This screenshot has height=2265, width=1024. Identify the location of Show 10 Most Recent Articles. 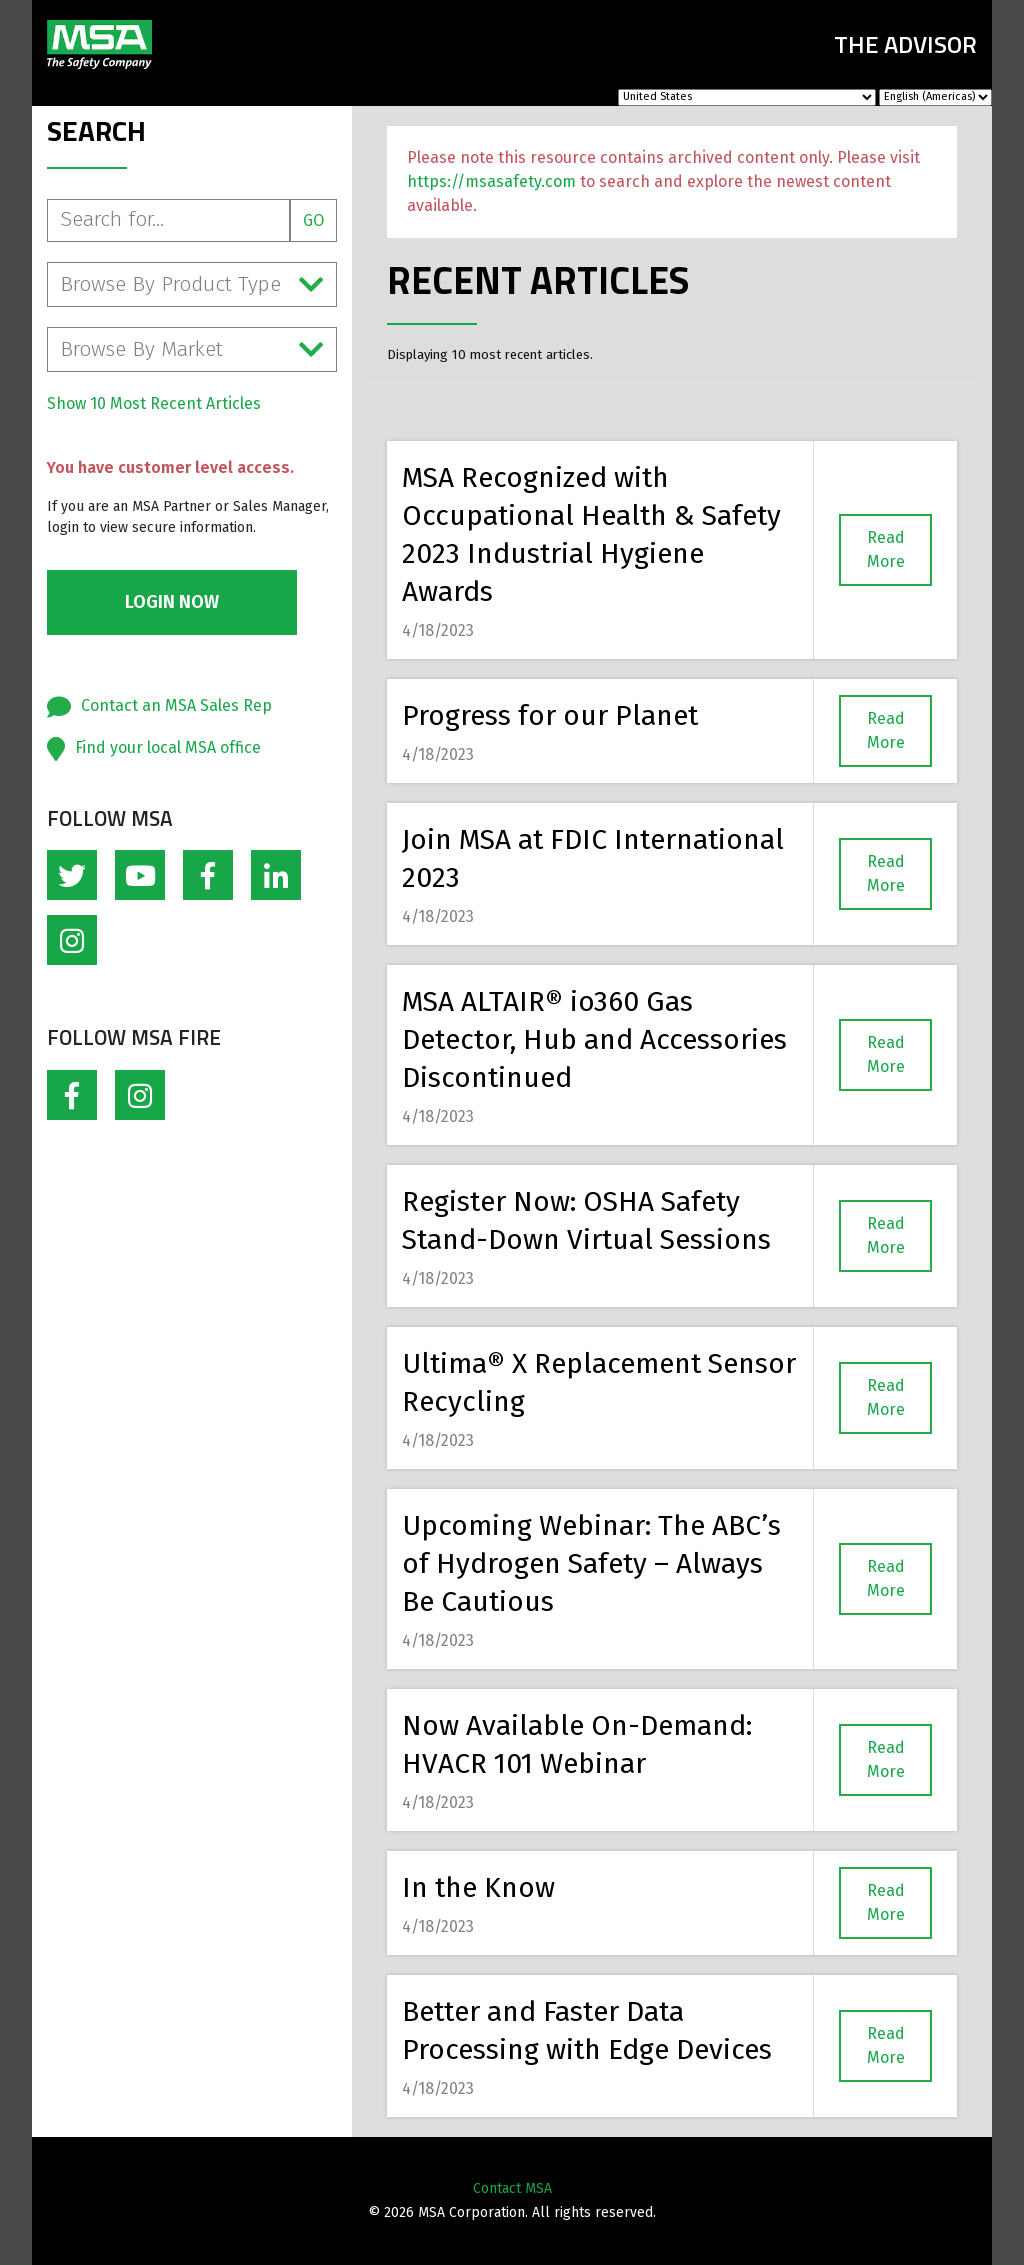
(154, 403).